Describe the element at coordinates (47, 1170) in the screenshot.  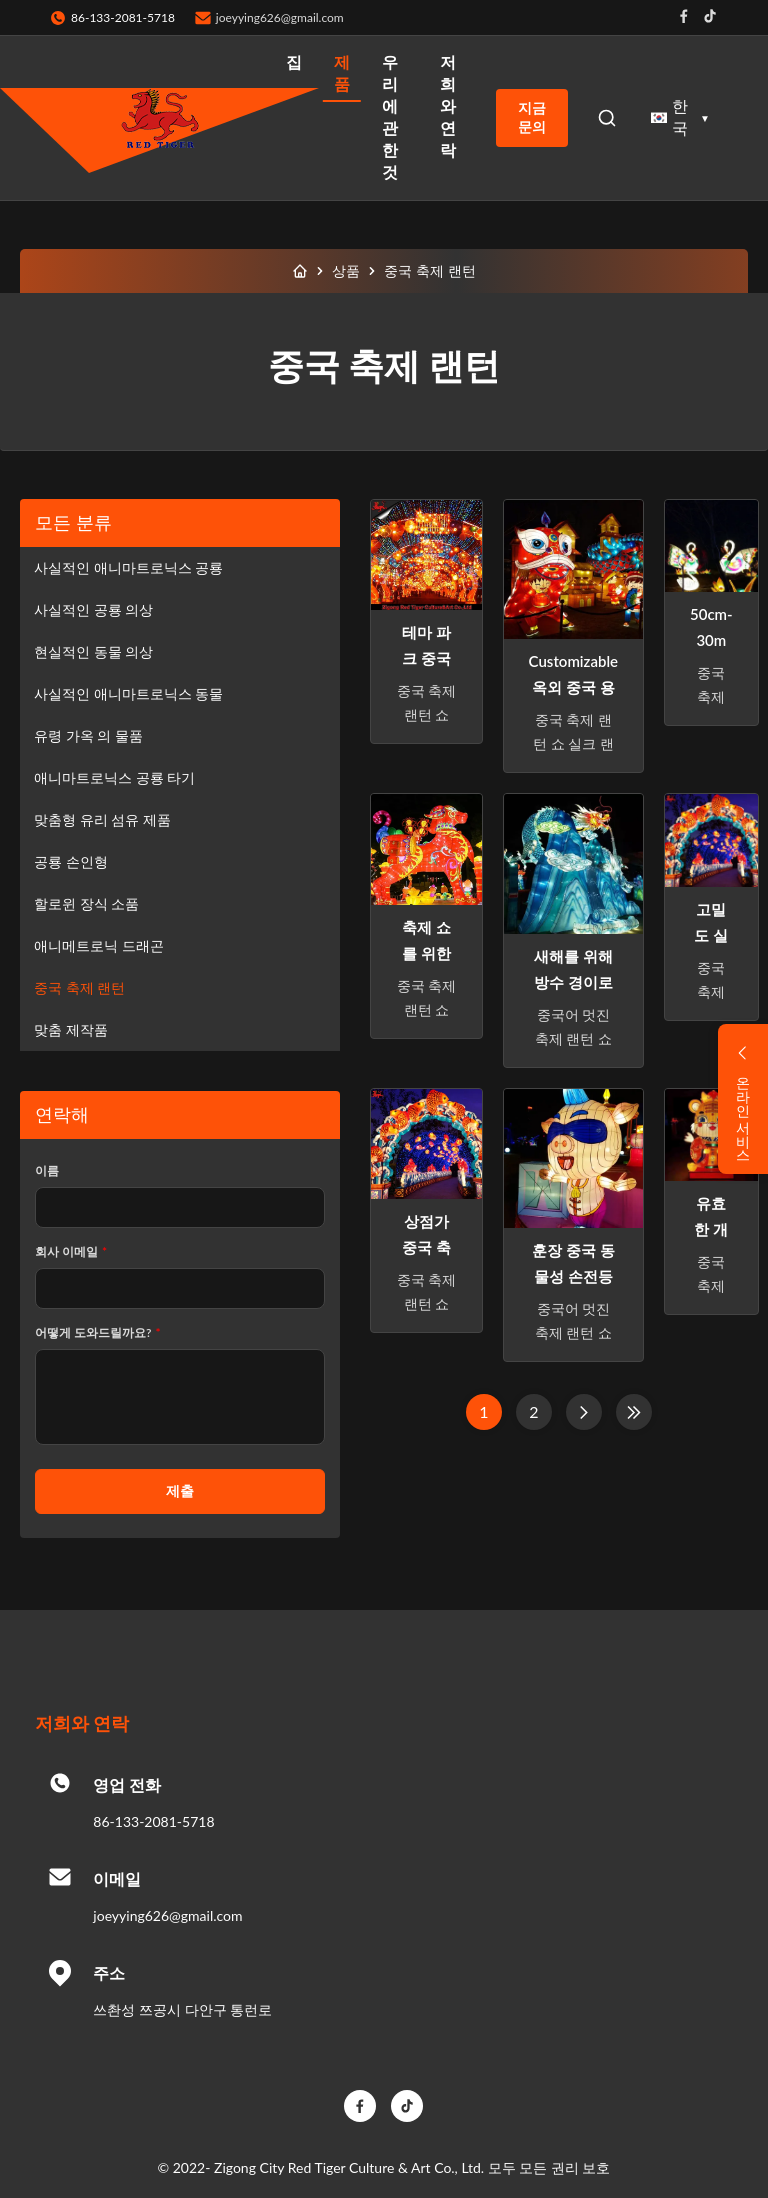
I see `이름` at that location.